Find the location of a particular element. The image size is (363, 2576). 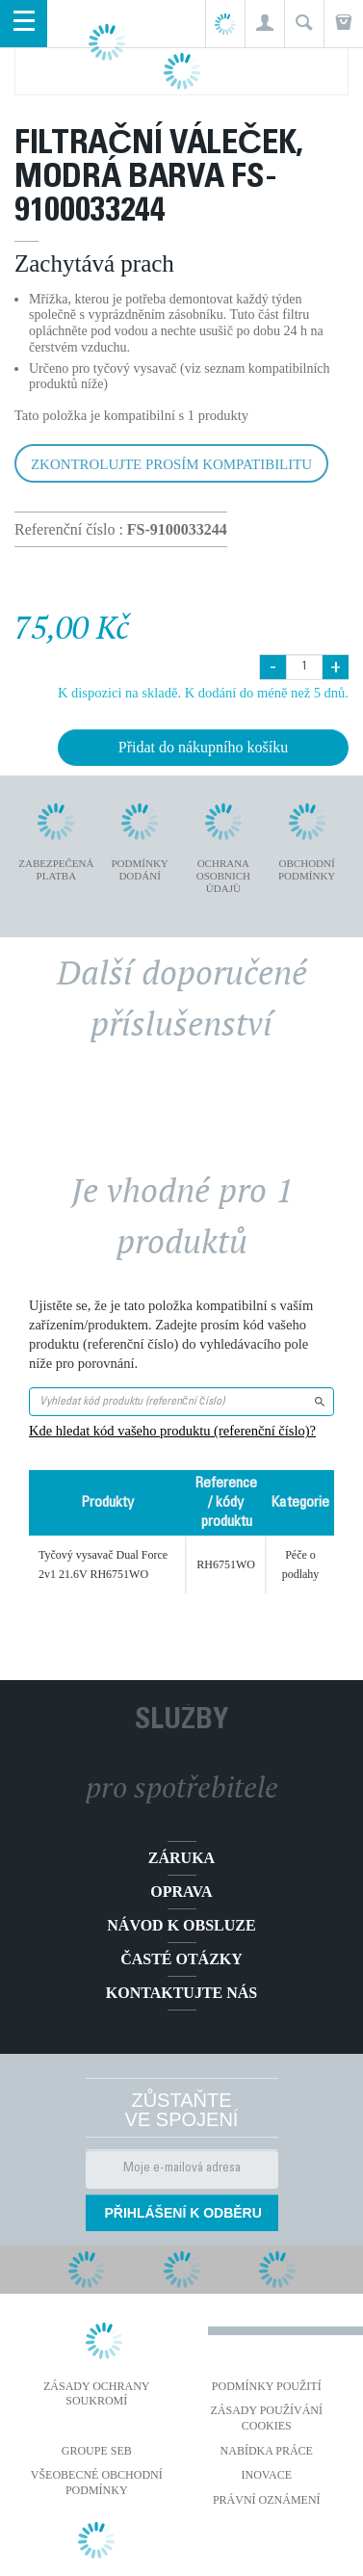

Inovace is located at coordinates (267, 2475).